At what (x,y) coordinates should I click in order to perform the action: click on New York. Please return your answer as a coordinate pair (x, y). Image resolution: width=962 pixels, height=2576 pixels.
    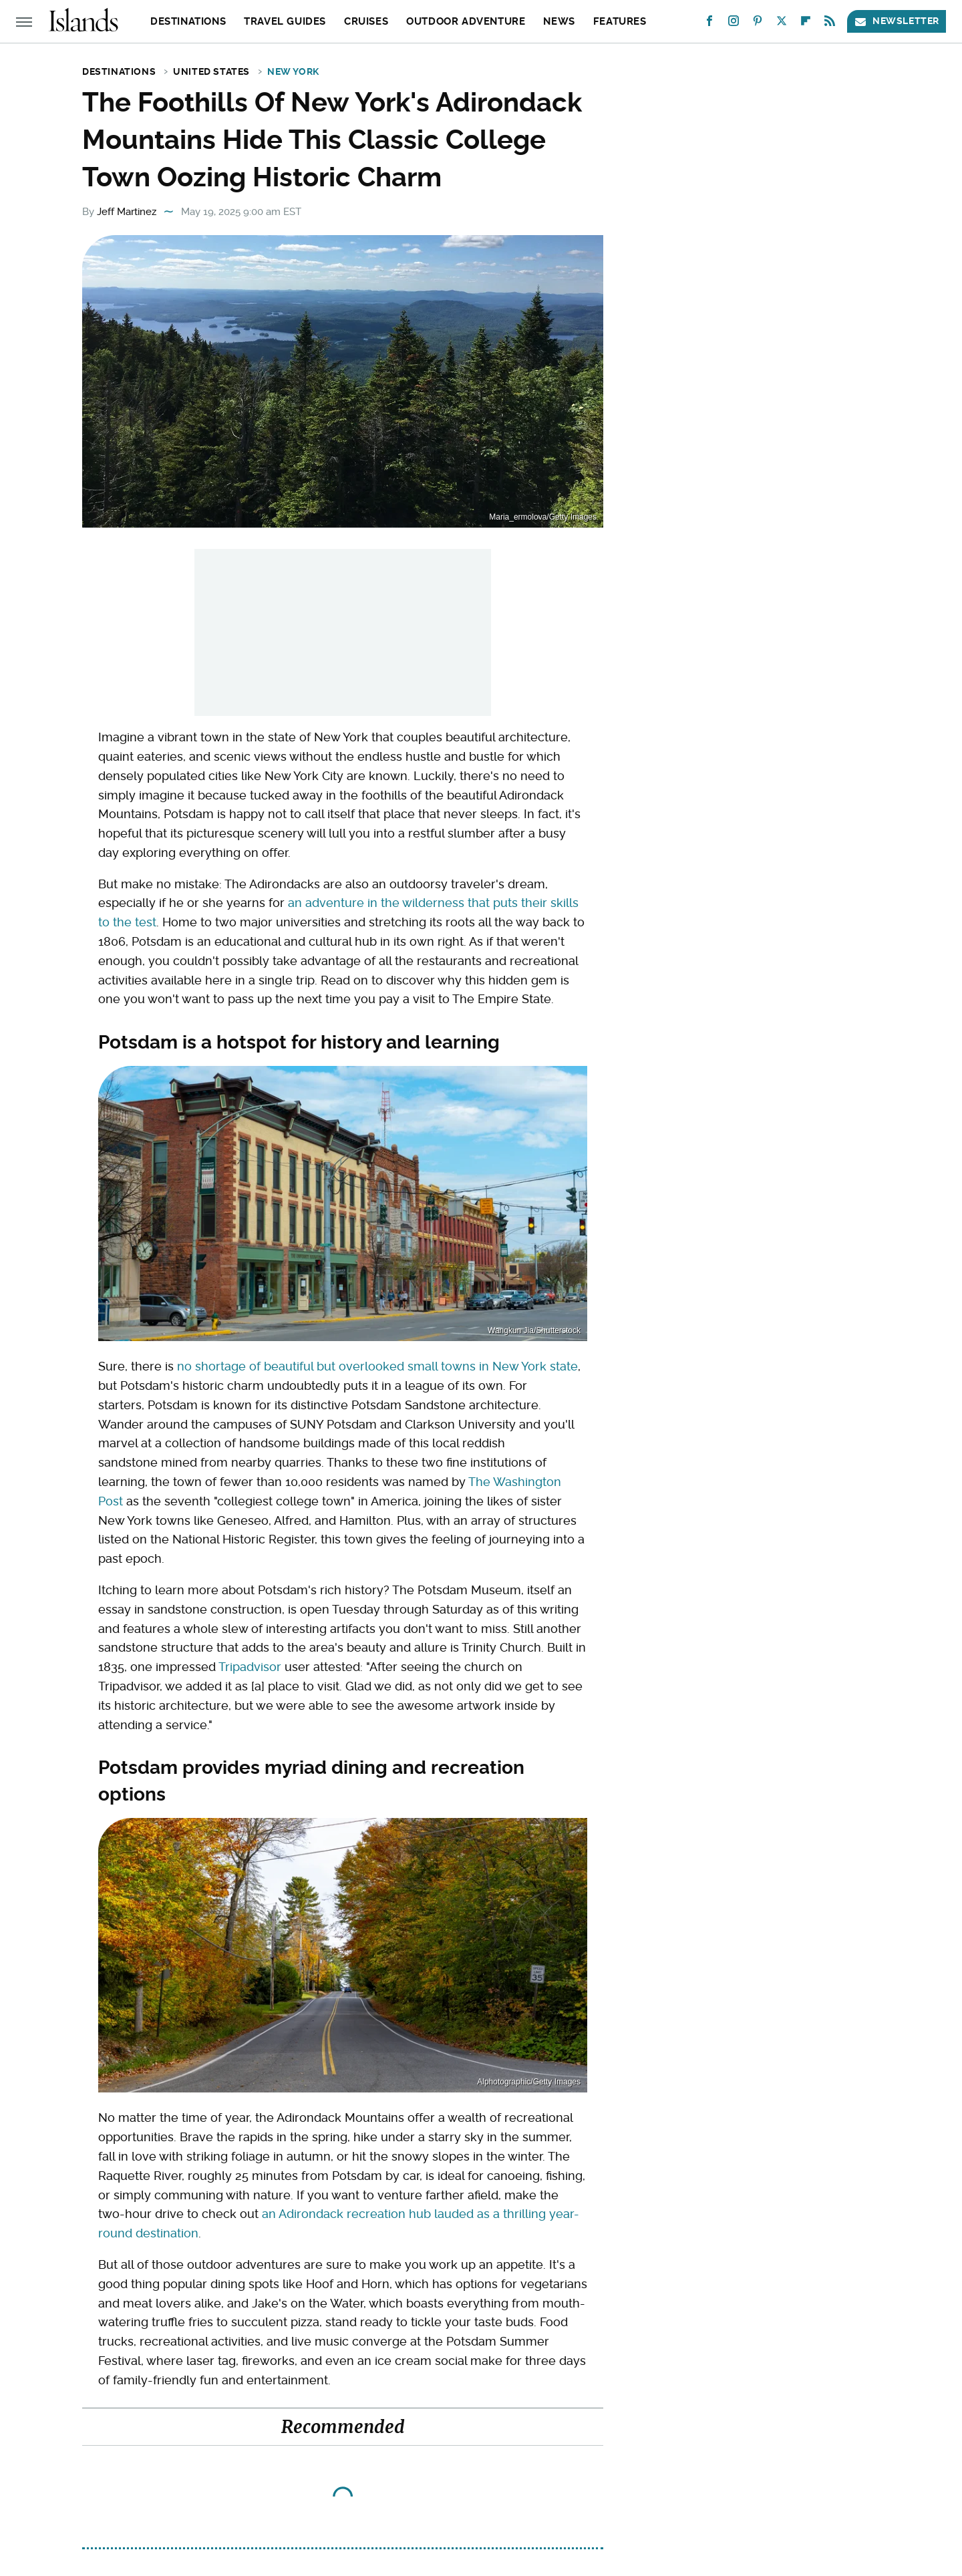
    Looking at the image, I should click on (293, 71).